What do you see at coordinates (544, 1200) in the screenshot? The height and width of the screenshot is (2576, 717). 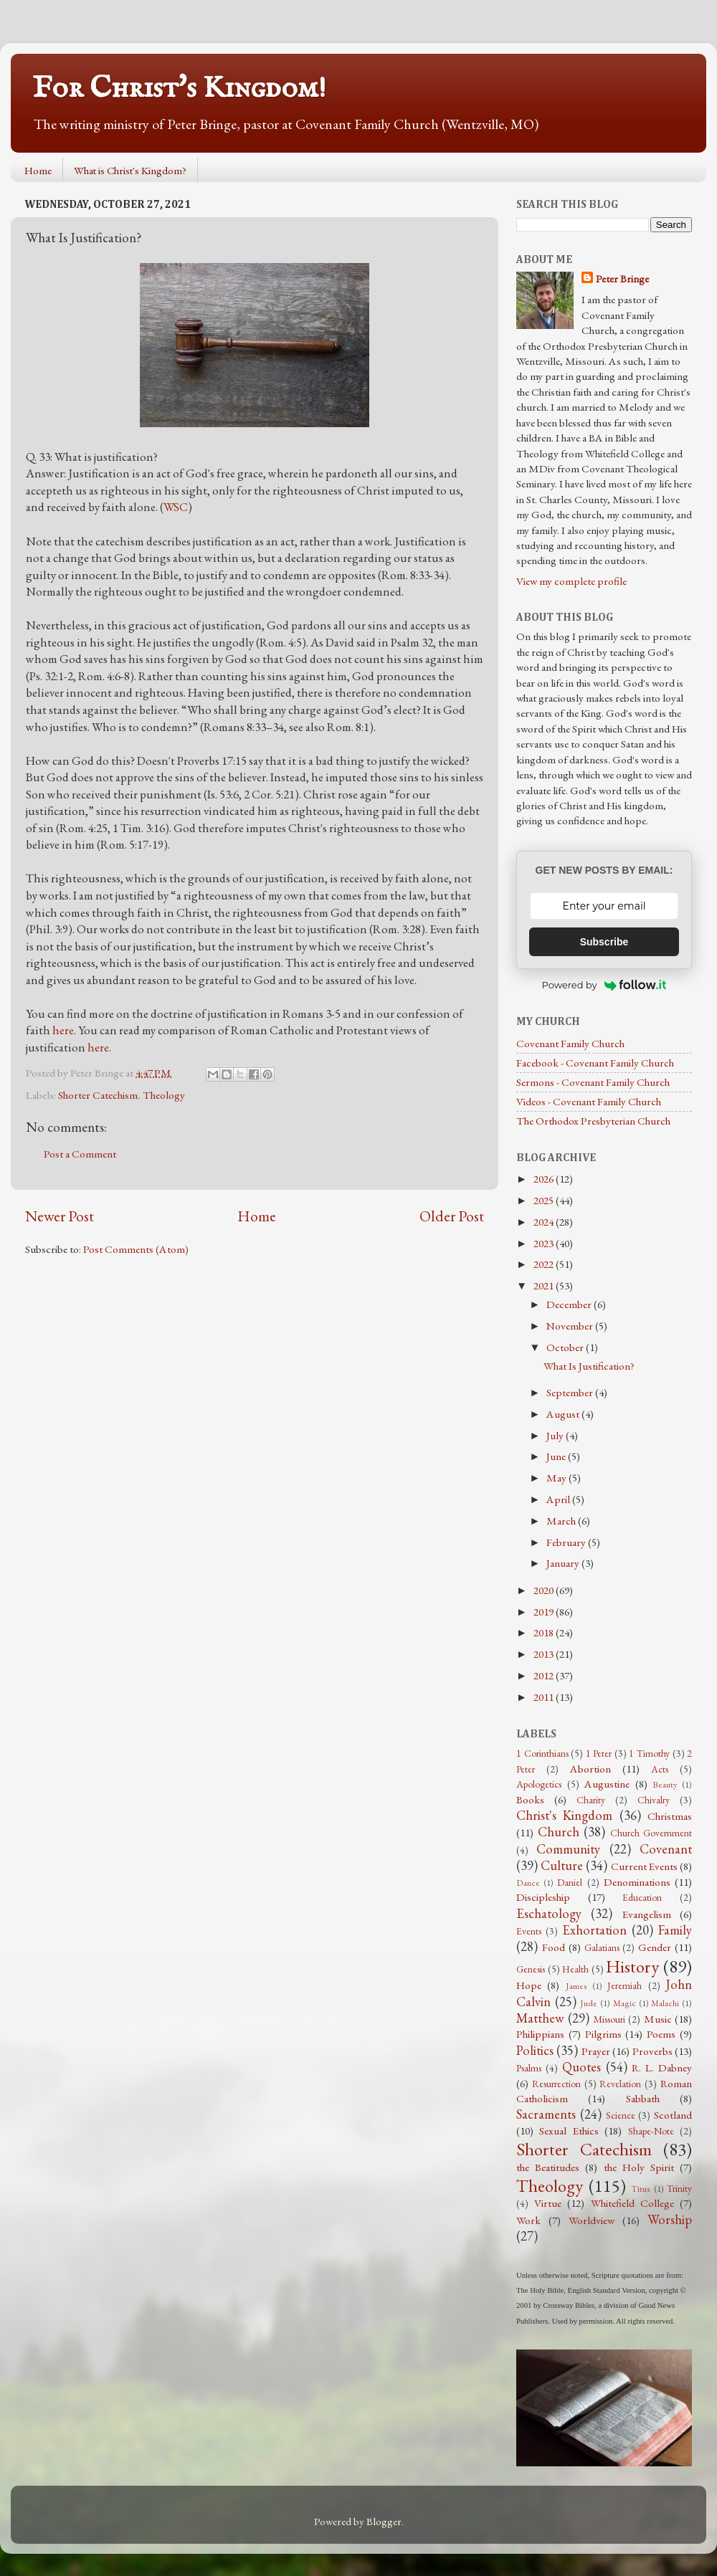 I see `2025` at bounding box center [544, 1200].